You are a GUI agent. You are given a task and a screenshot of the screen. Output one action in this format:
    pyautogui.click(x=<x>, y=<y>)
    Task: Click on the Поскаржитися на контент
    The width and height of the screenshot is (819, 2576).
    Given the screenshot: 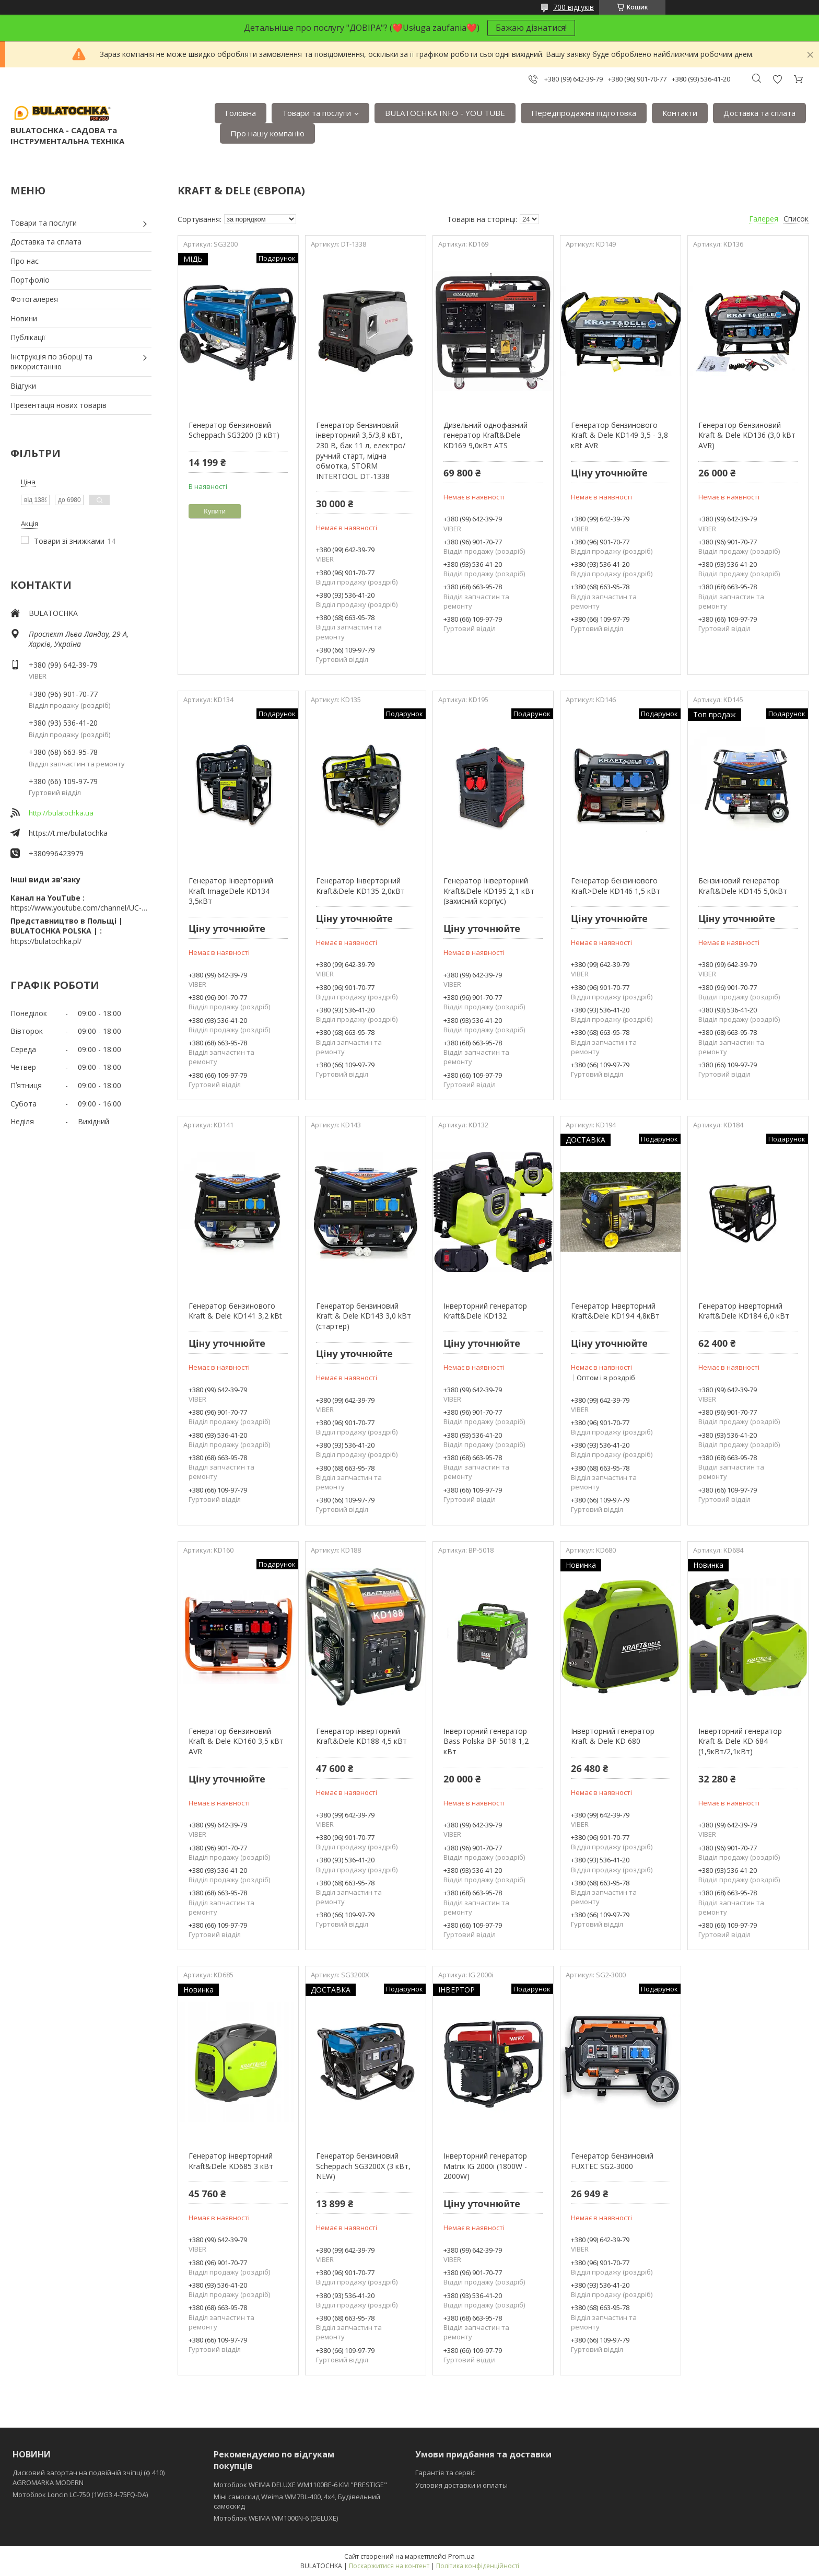 What is the action you would take?
    pyautogui.click(x=389, y=2565)
    